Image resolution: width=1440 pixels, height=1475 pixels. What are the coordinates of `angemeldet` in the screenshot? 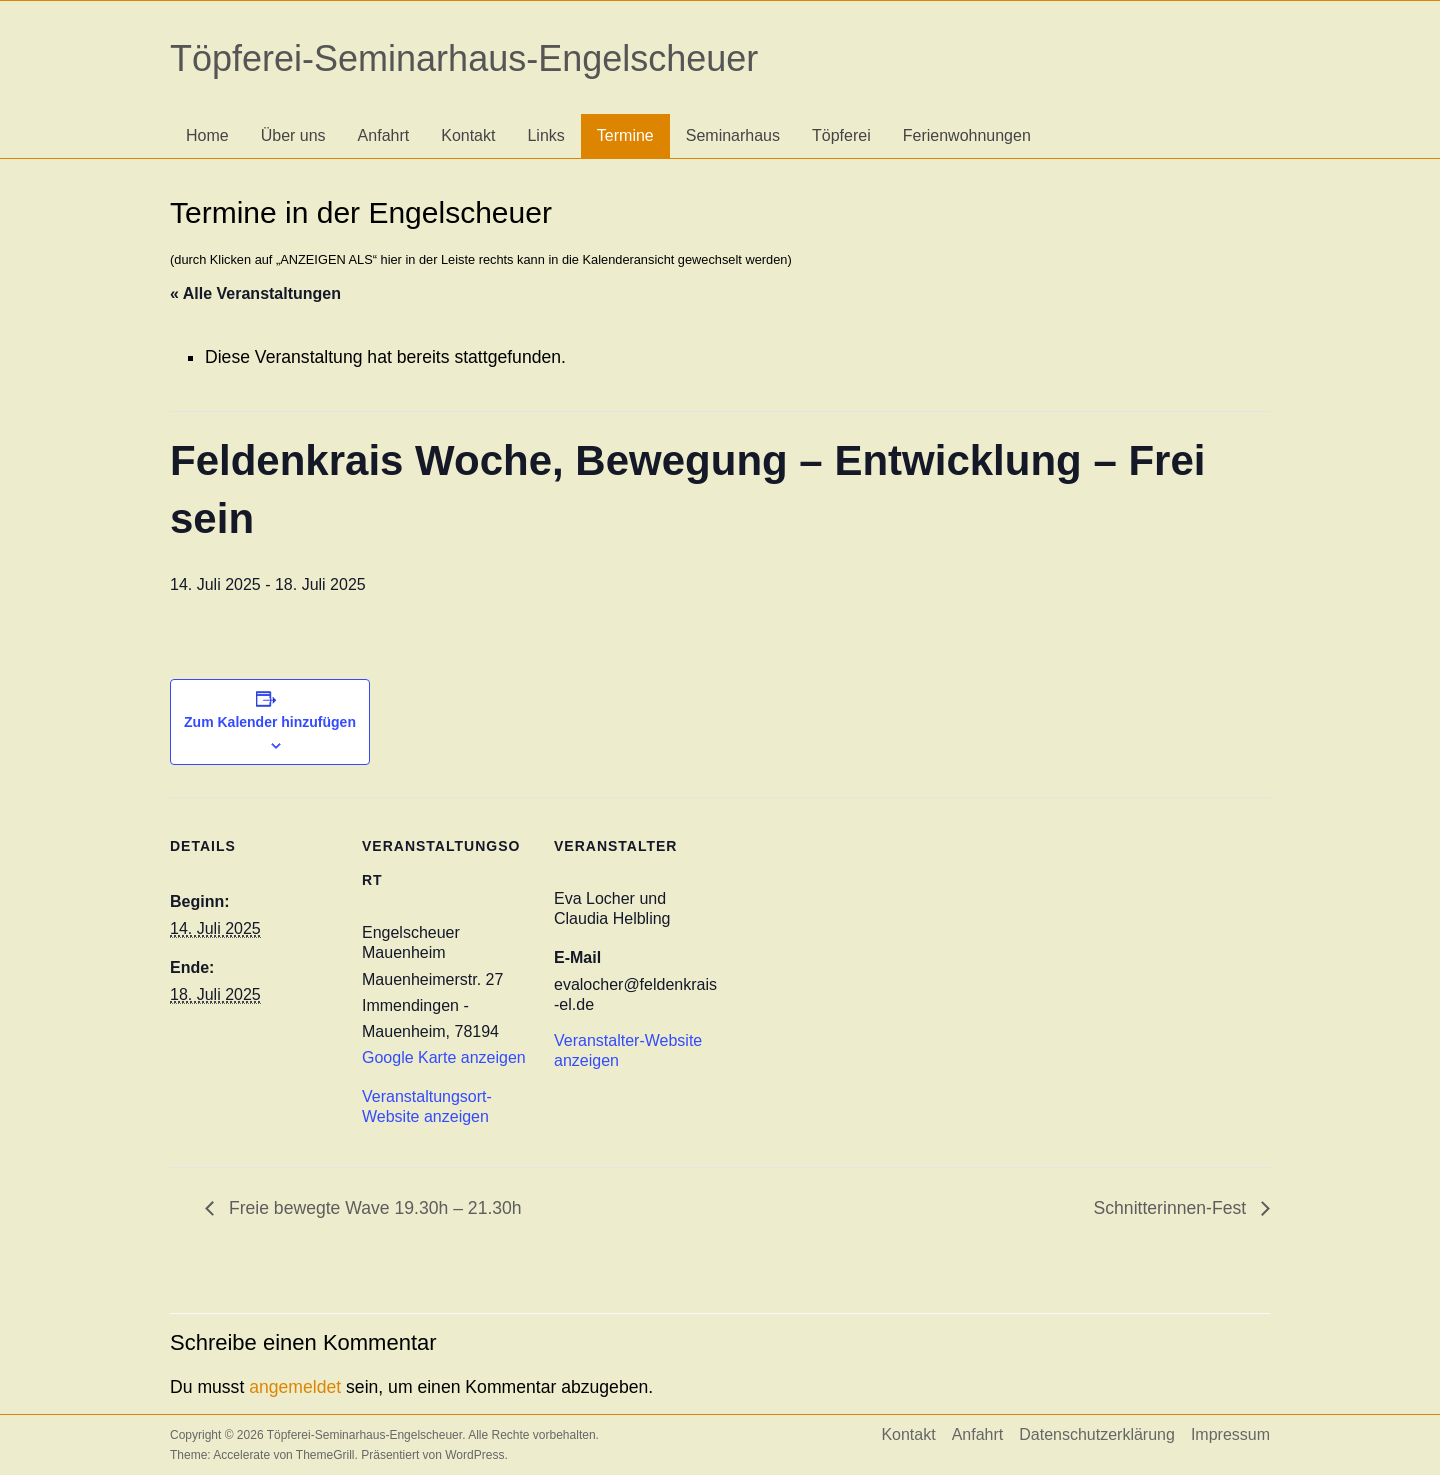 It's located at (295, 1387).